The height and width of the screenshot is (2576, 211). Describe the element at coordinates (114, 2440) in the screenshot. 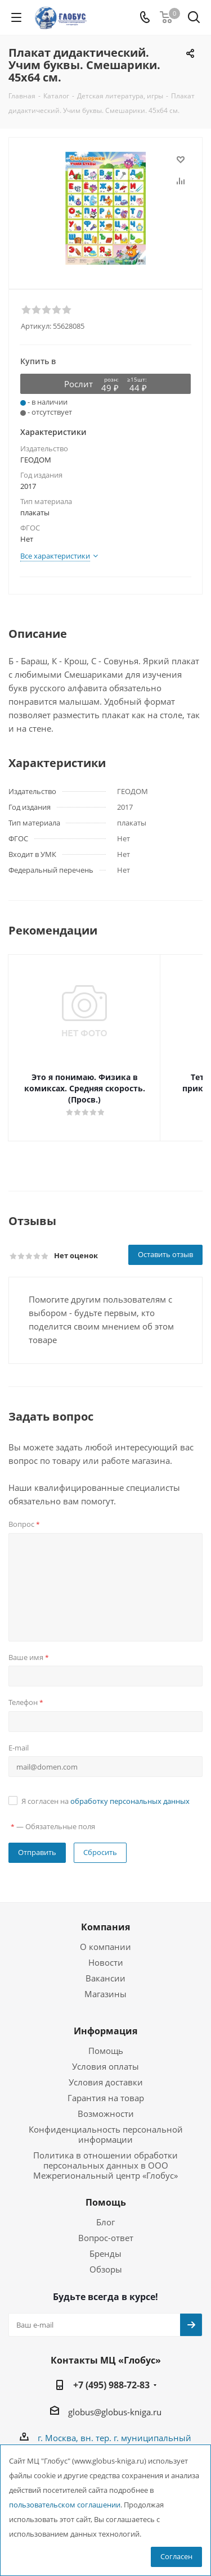

I see `г. Москва, вн. тер. г. муниципальный округ Лианозово, Угличская ул., двдл. 12 к. 1` at that location.